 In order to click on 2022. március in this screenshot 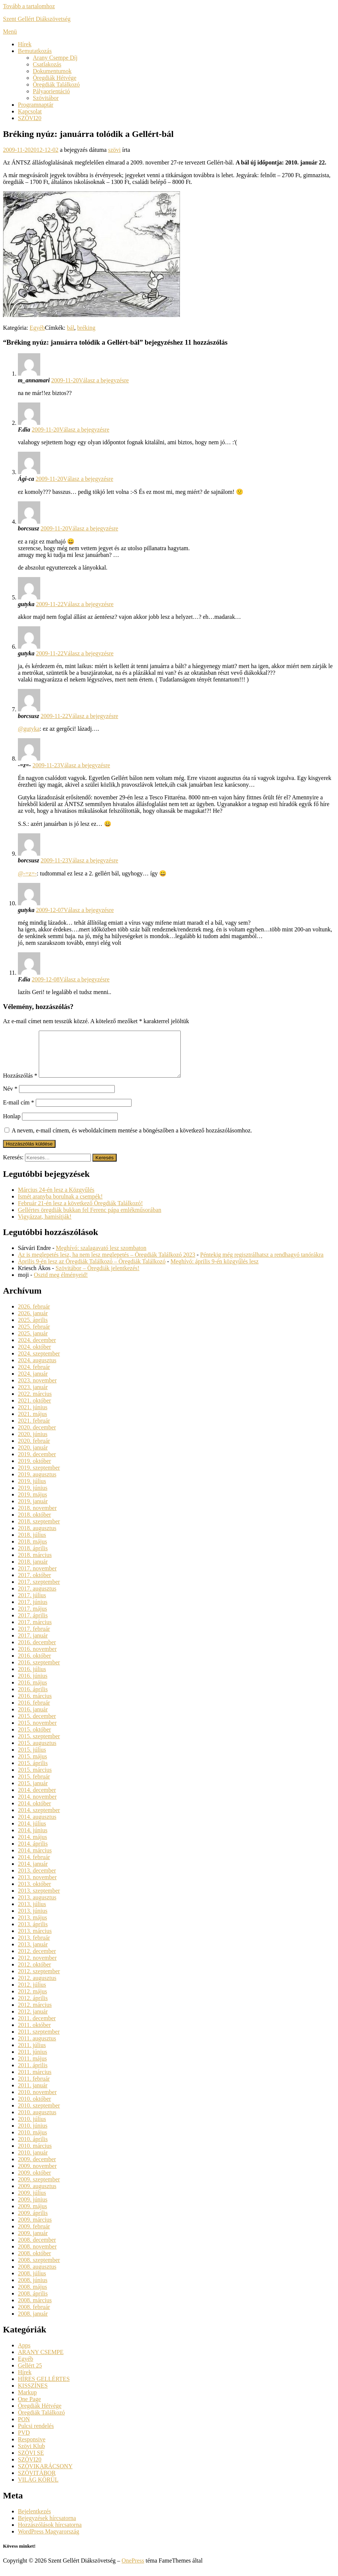, I will do `click(35, 1403)`.